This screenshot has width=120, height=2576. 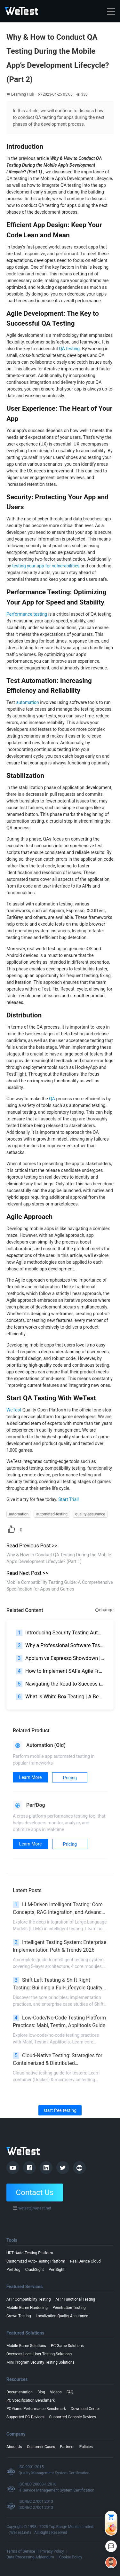 I want to click on wetest@wetest.net, so click(x=34, y=2208).